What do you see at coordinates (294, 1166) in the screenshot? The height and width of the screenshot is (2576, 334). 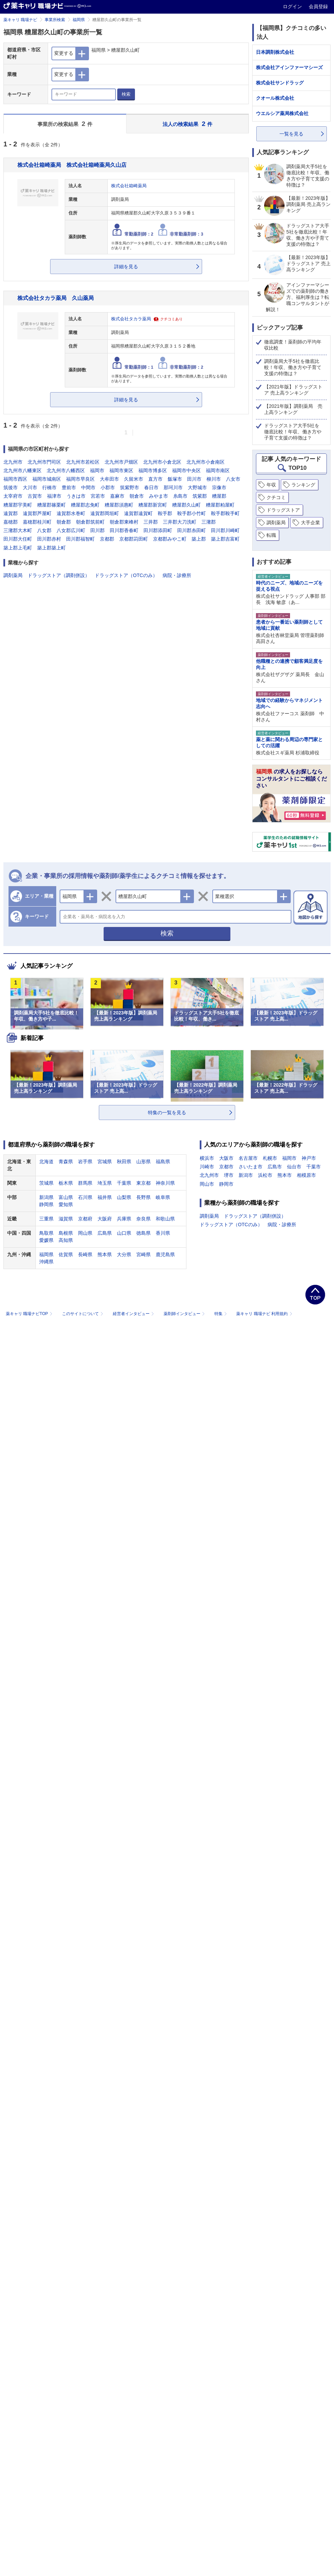 I see `仙台市` at bounding box center [294, 1166].